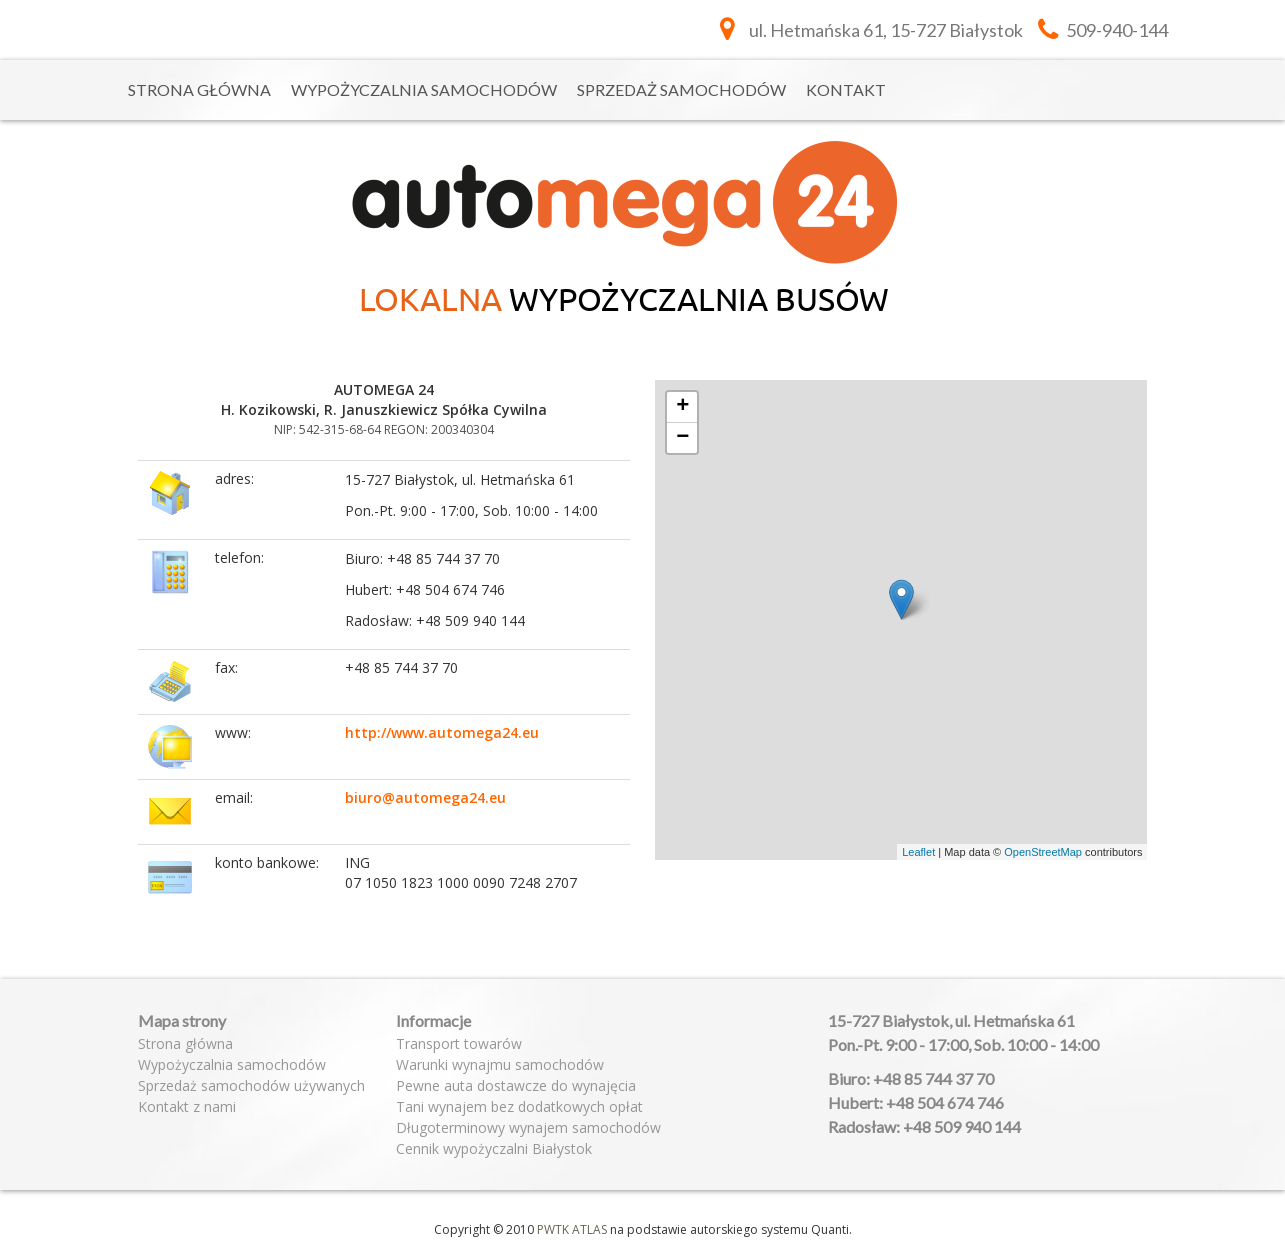 The width and height of the screenshot is (1285, 1260). Describe the element at coordinates (1043, 852) in the screenshot. I see `OpenStreetMap` at that location.